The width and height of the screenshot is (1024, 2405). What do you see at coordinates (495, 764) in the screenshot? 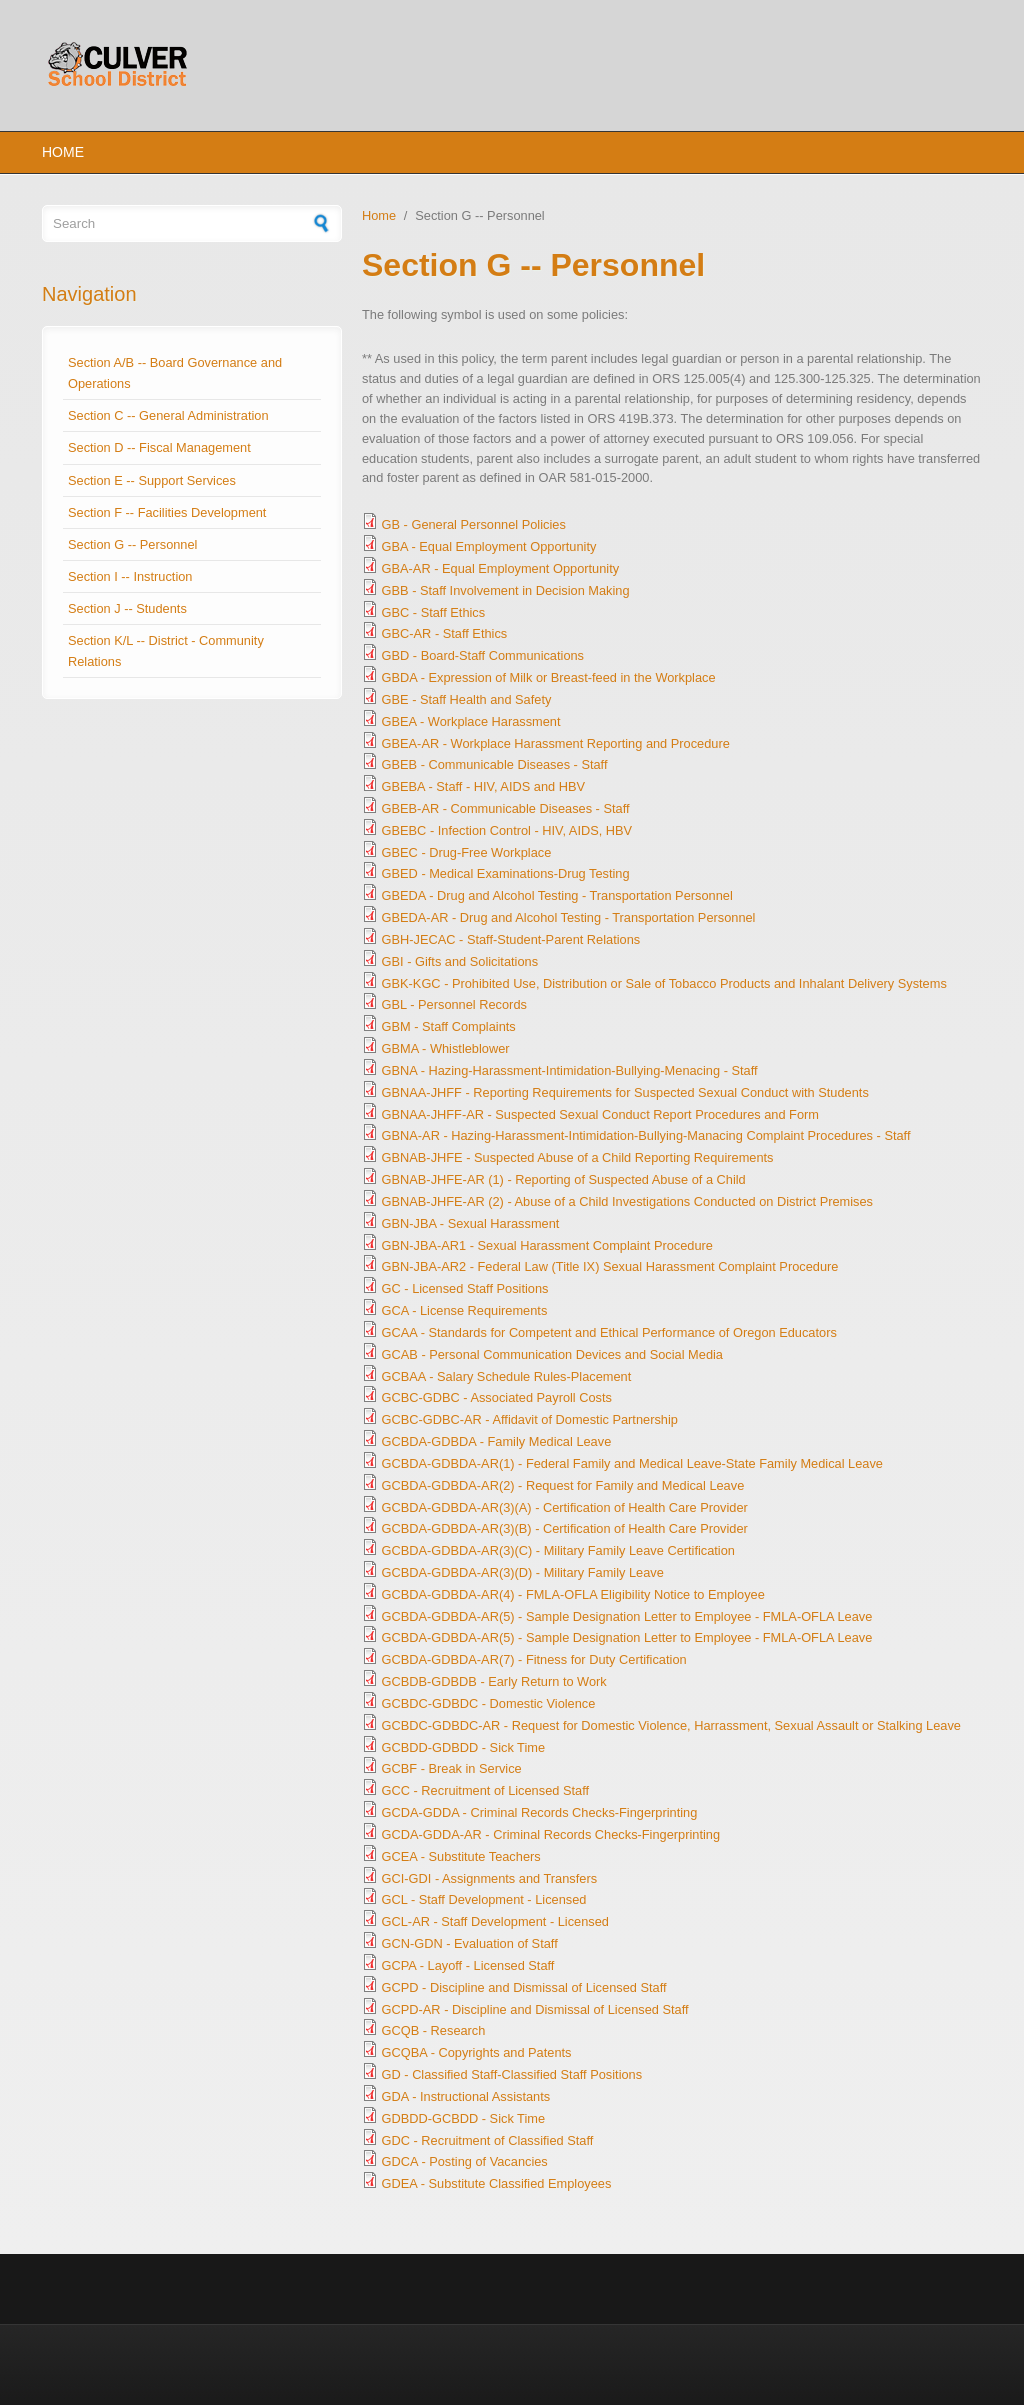
I see `GBEB - Communicable Diseases - Staff` at bounding box center [495, 764].